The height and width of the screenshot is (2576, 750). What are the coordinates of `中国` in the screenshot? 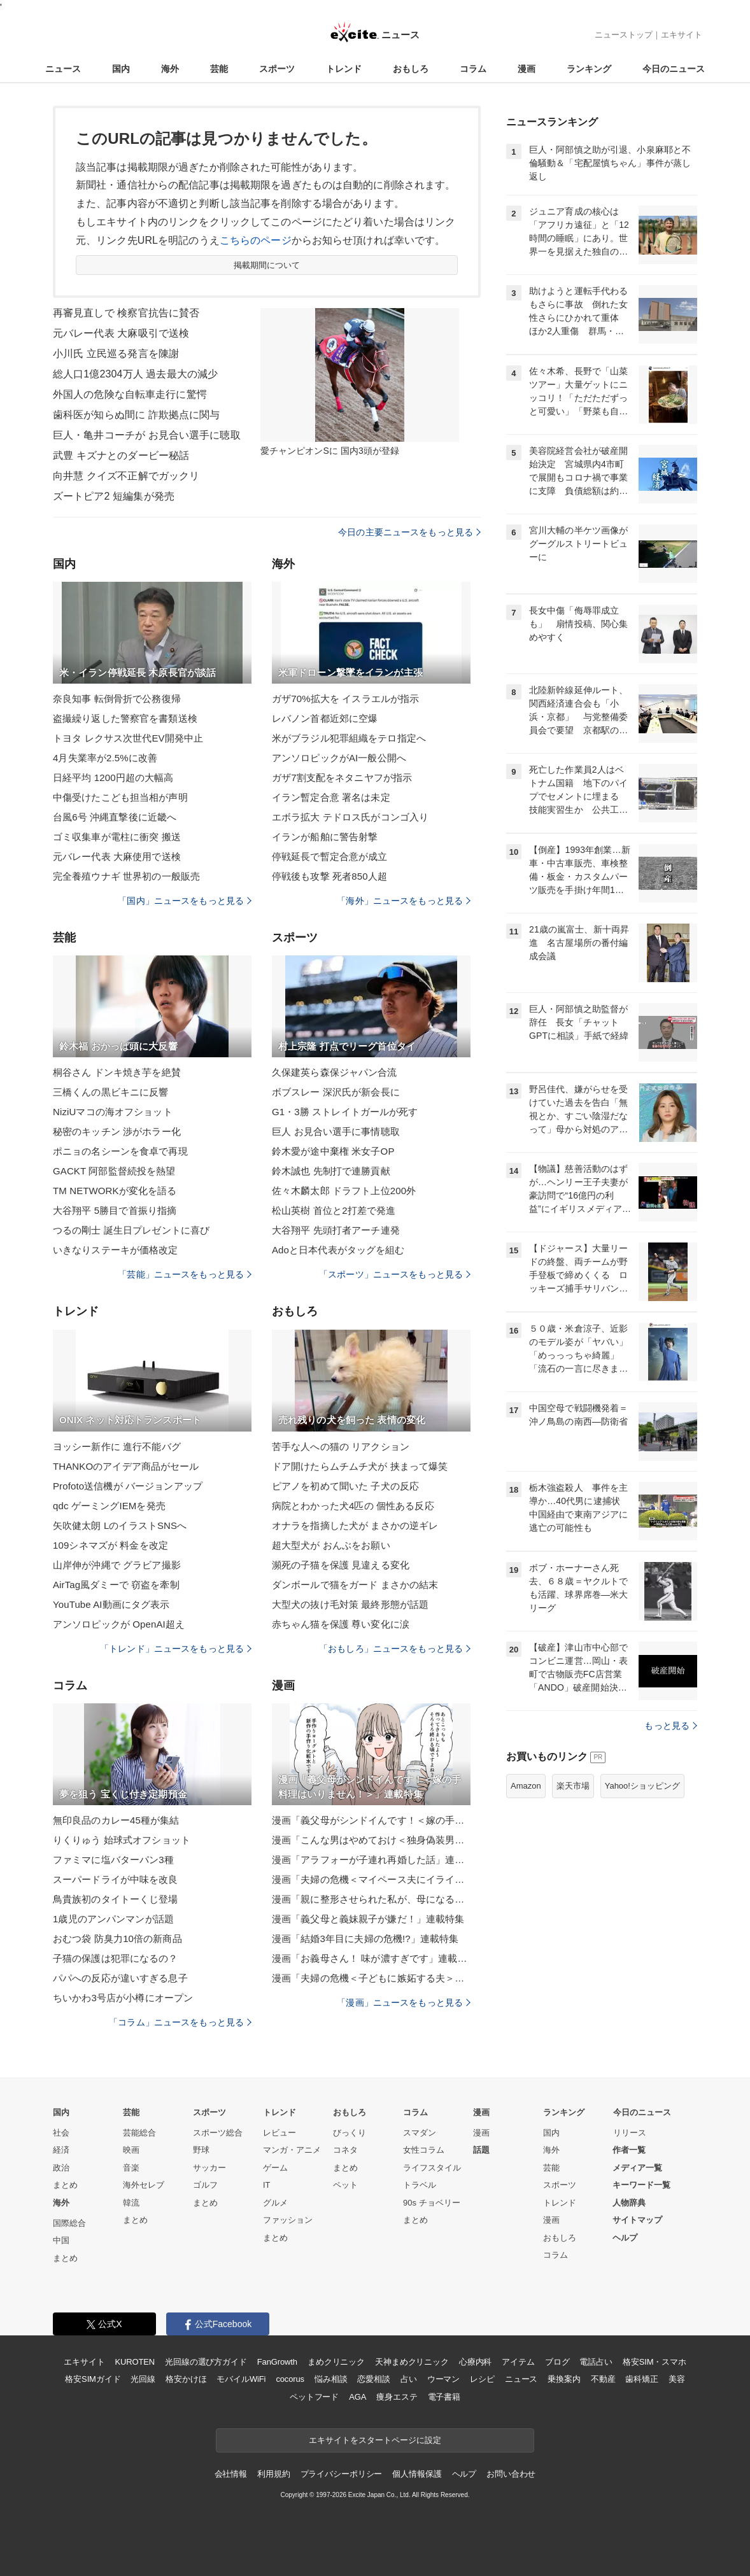 It's located at (61, 2240).